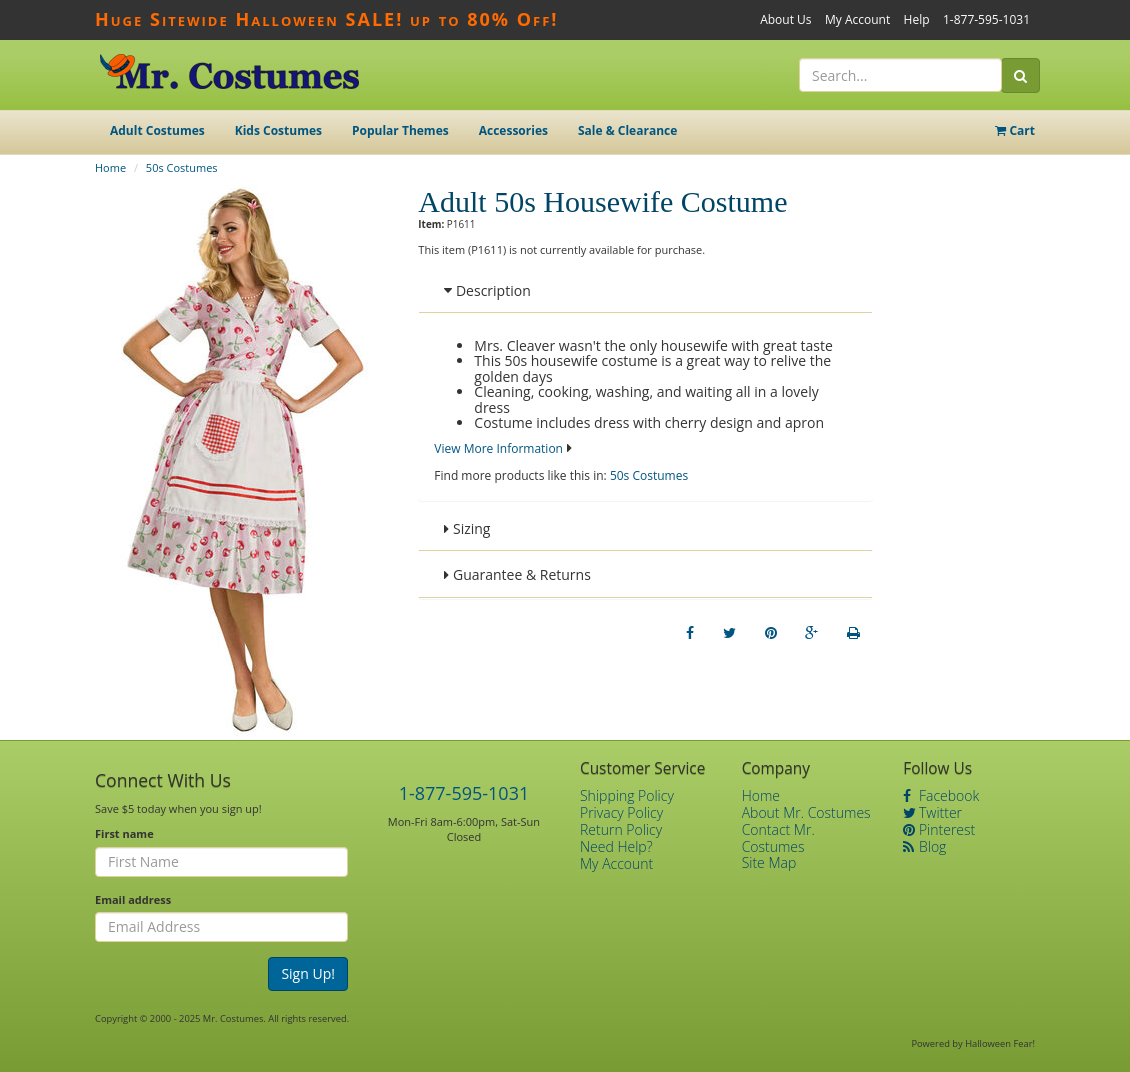  Describe the element at coordinates (616, 846) in the screenshot. I see `Need Help?` at that location.